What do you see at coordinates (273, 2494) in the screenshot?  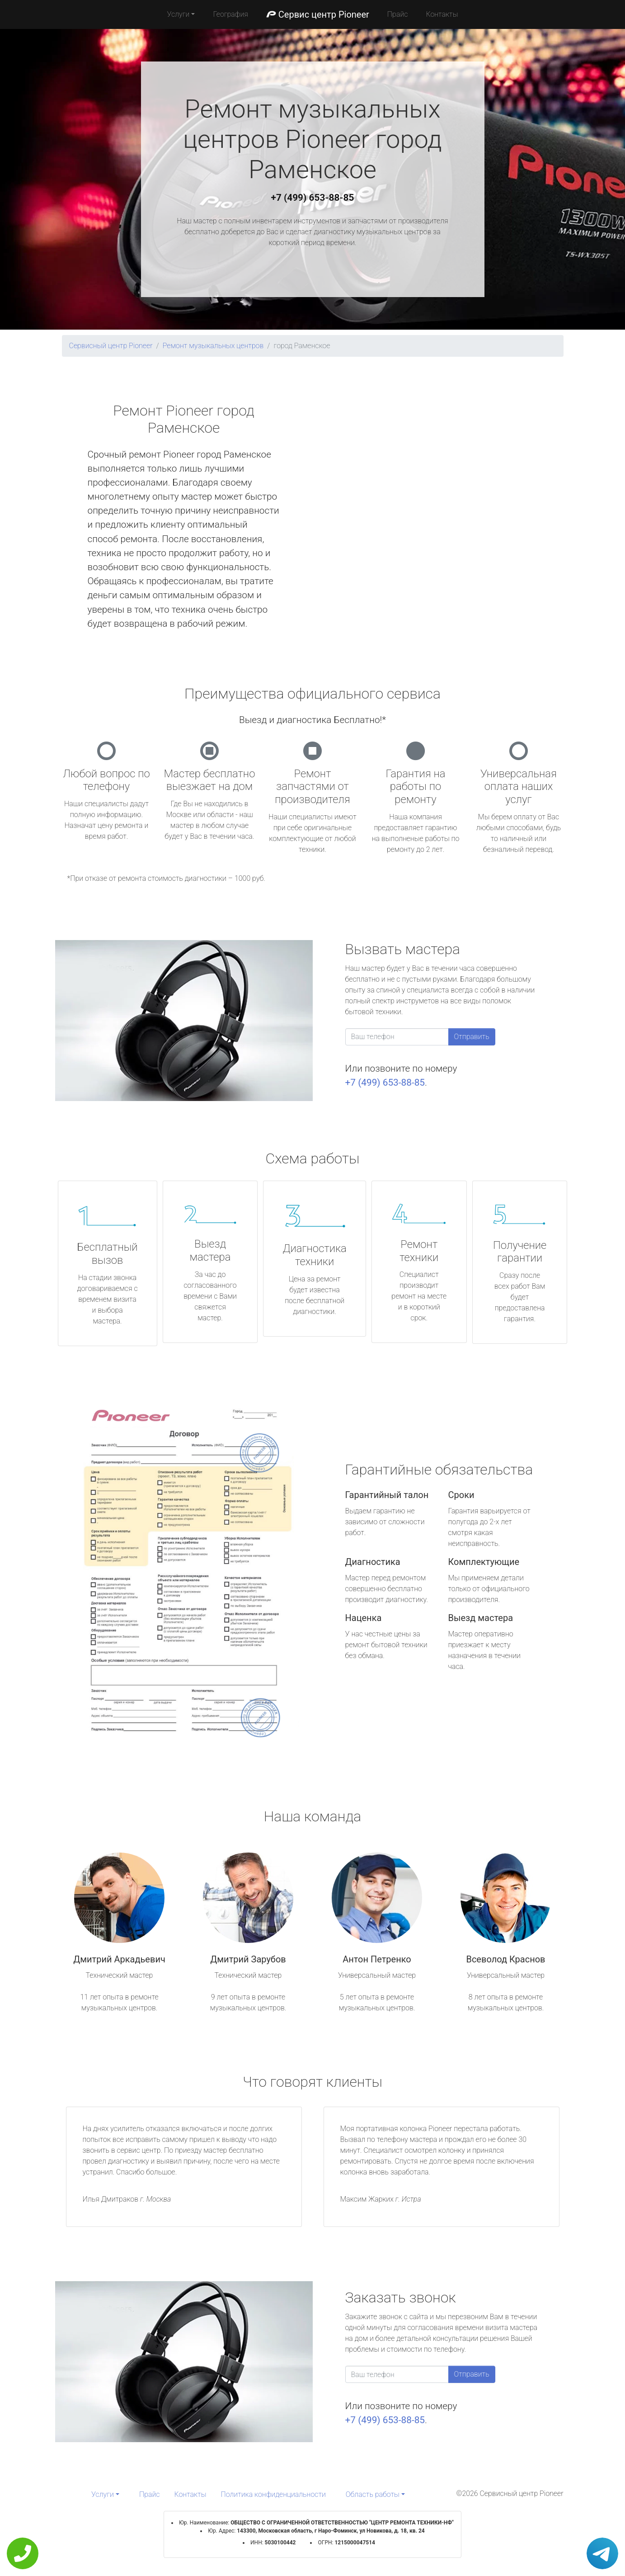 I see `Политика конфиденциальности` at bounding box center [273, 2494].